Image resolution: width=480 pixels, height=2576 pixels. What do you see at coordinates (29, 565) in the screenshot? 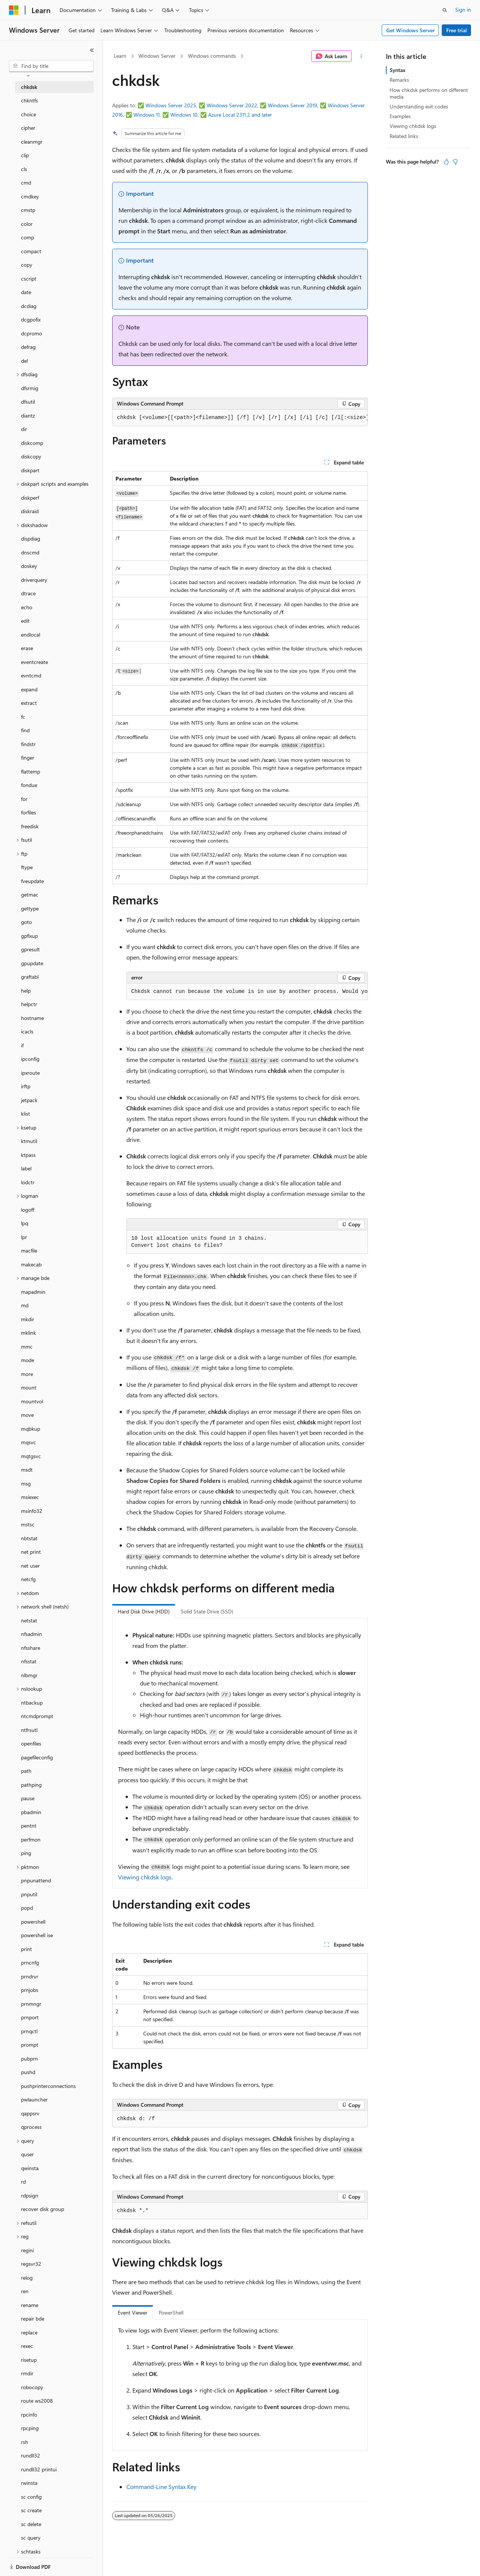
I see `doskey [treeitem]` at bounding box center [29, 565].